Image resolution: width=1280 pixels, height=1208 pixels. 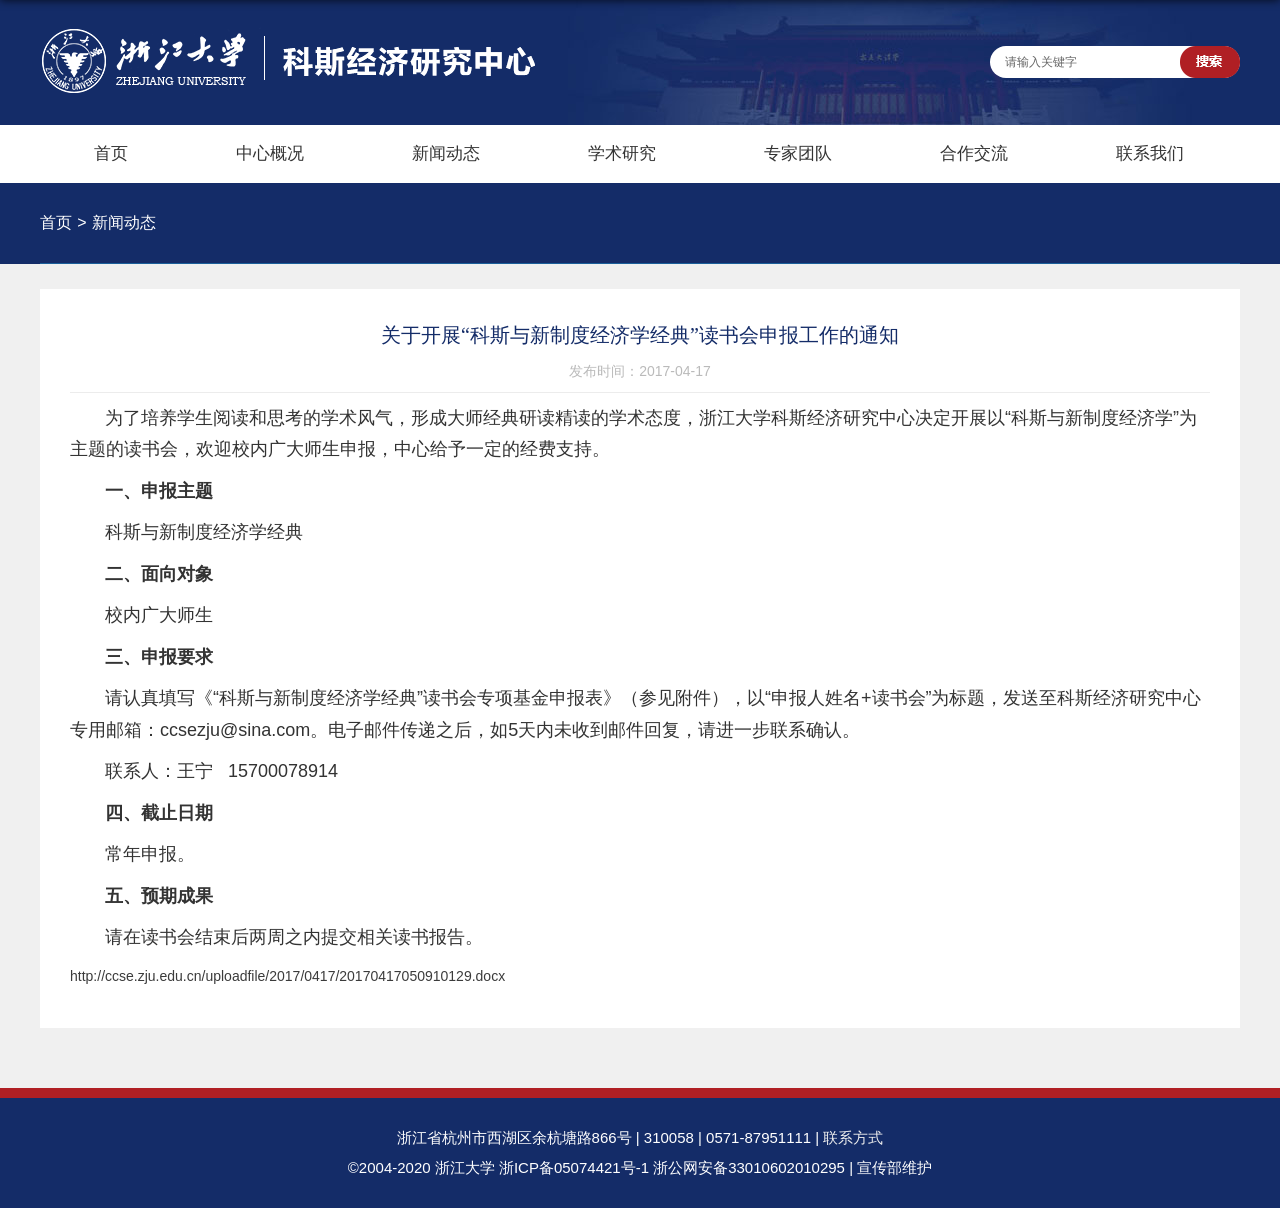 I want to click on 联系方式, so click(x=853, y=1137).